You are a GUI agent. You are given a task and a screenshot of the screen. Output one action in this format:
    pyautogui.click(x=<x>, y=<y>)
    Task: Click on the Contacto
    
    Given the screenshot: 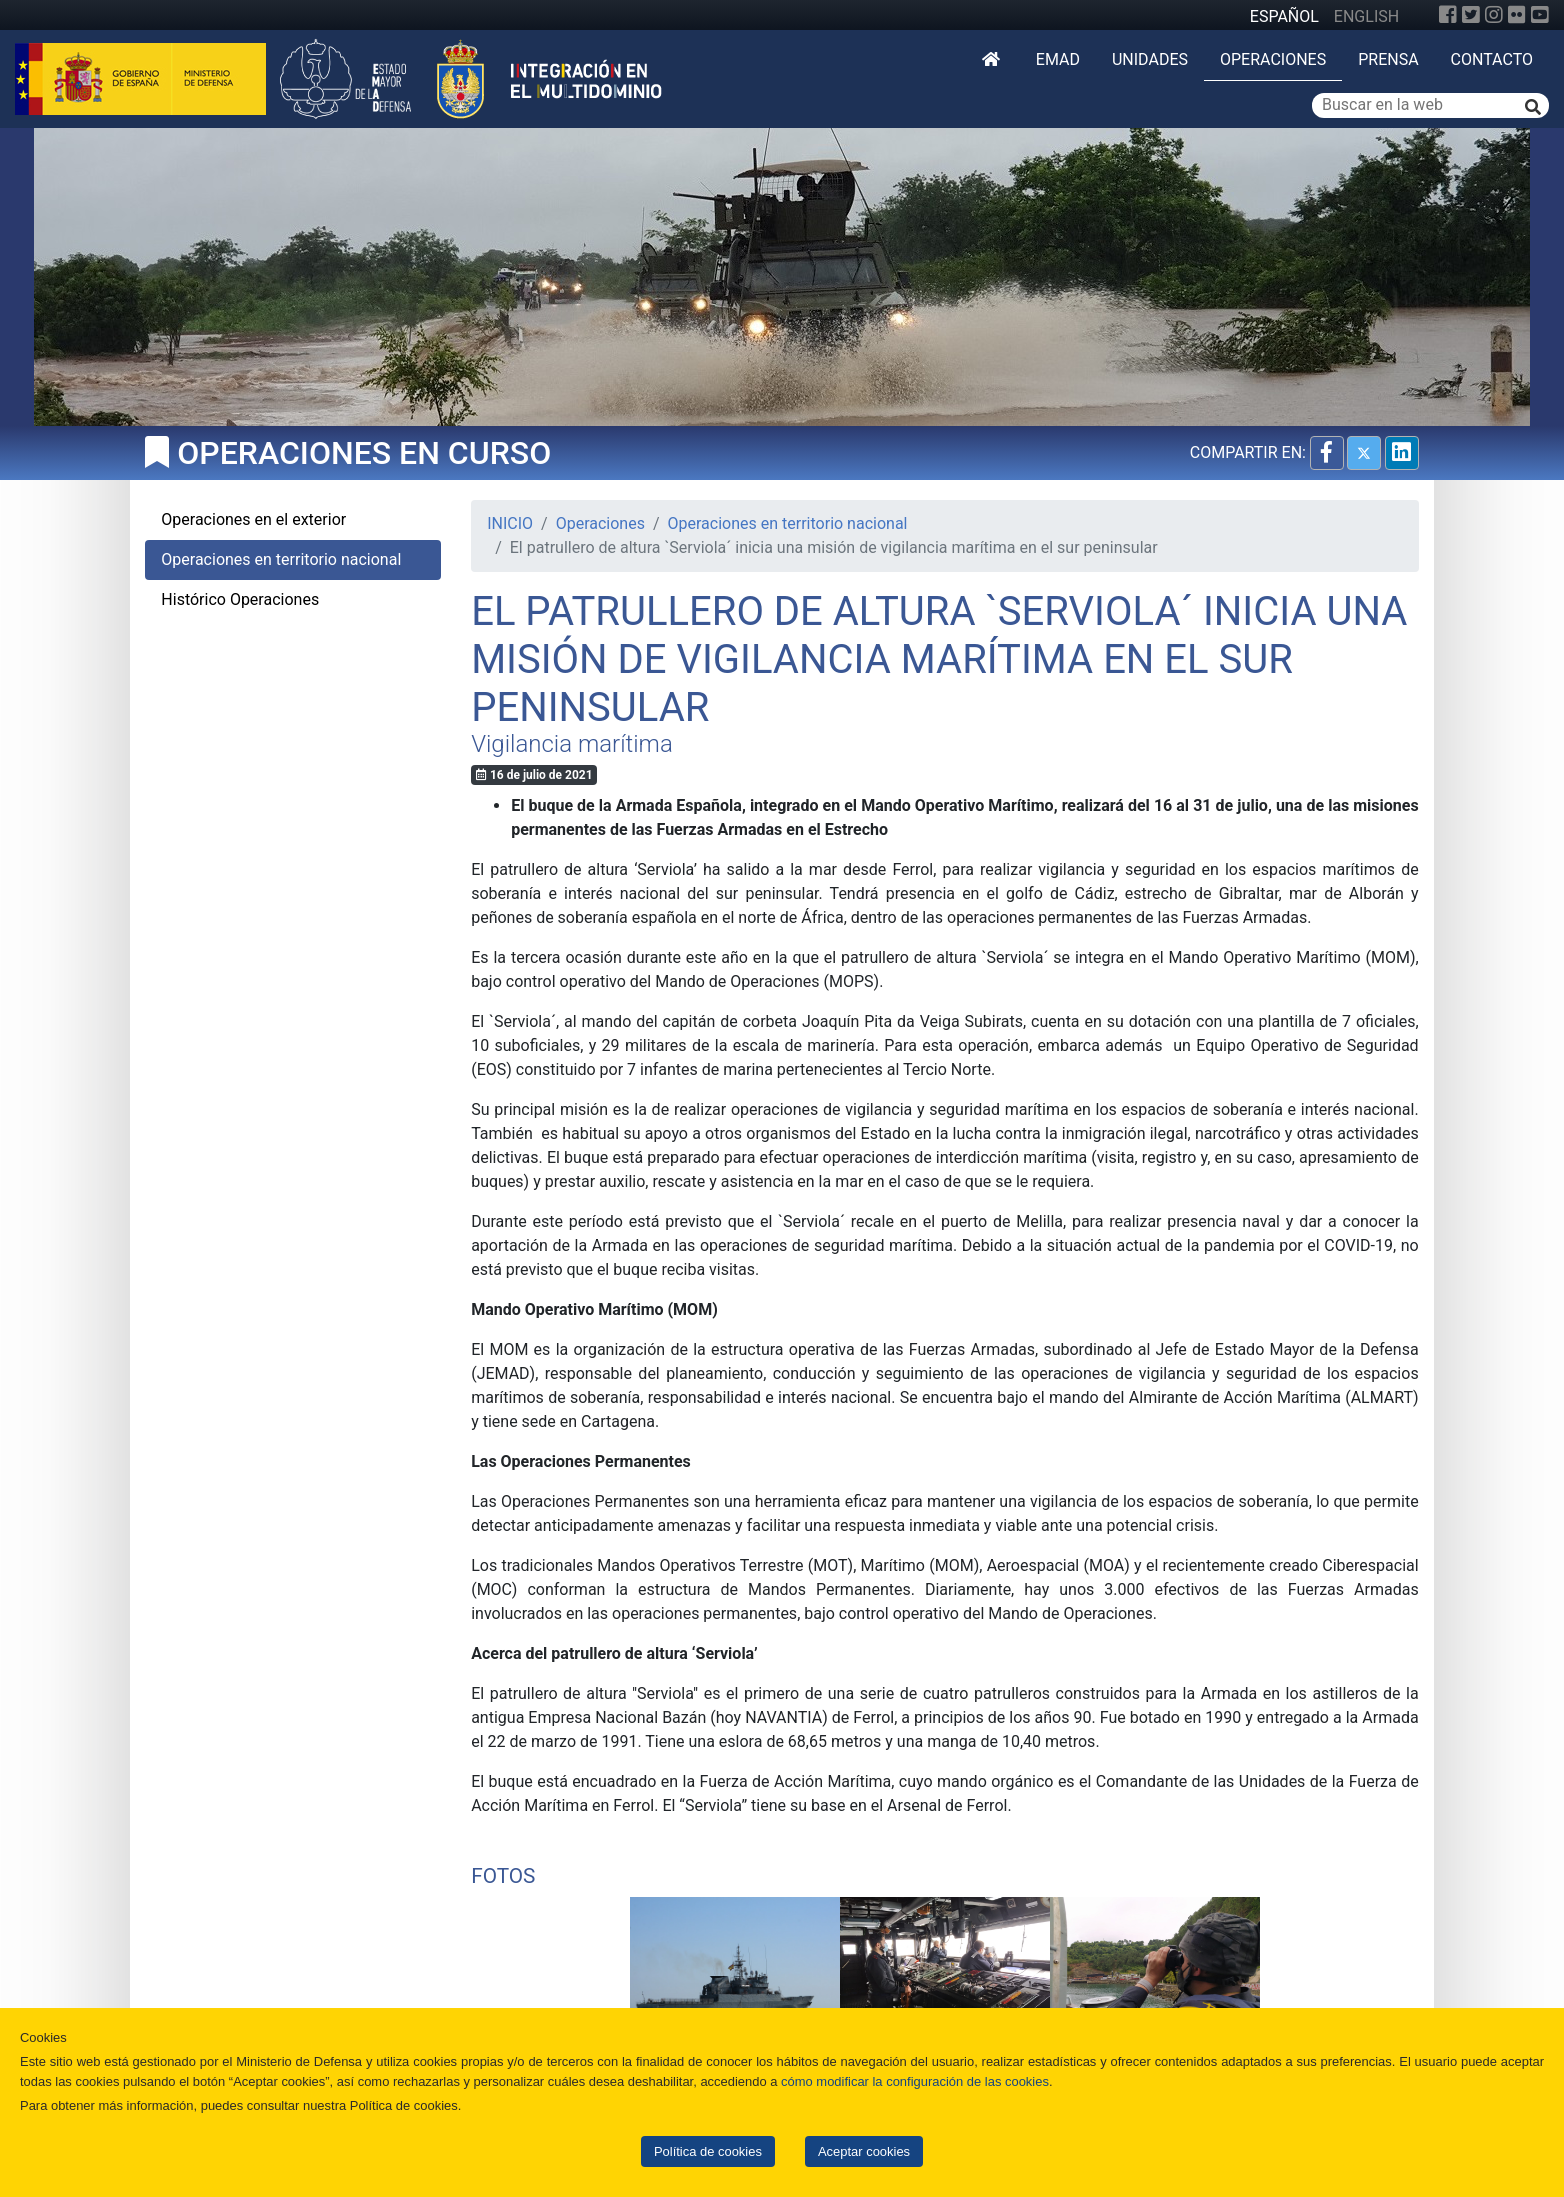 What is the action you would take?
    pyautogui.click(x=1492, y=59)
    